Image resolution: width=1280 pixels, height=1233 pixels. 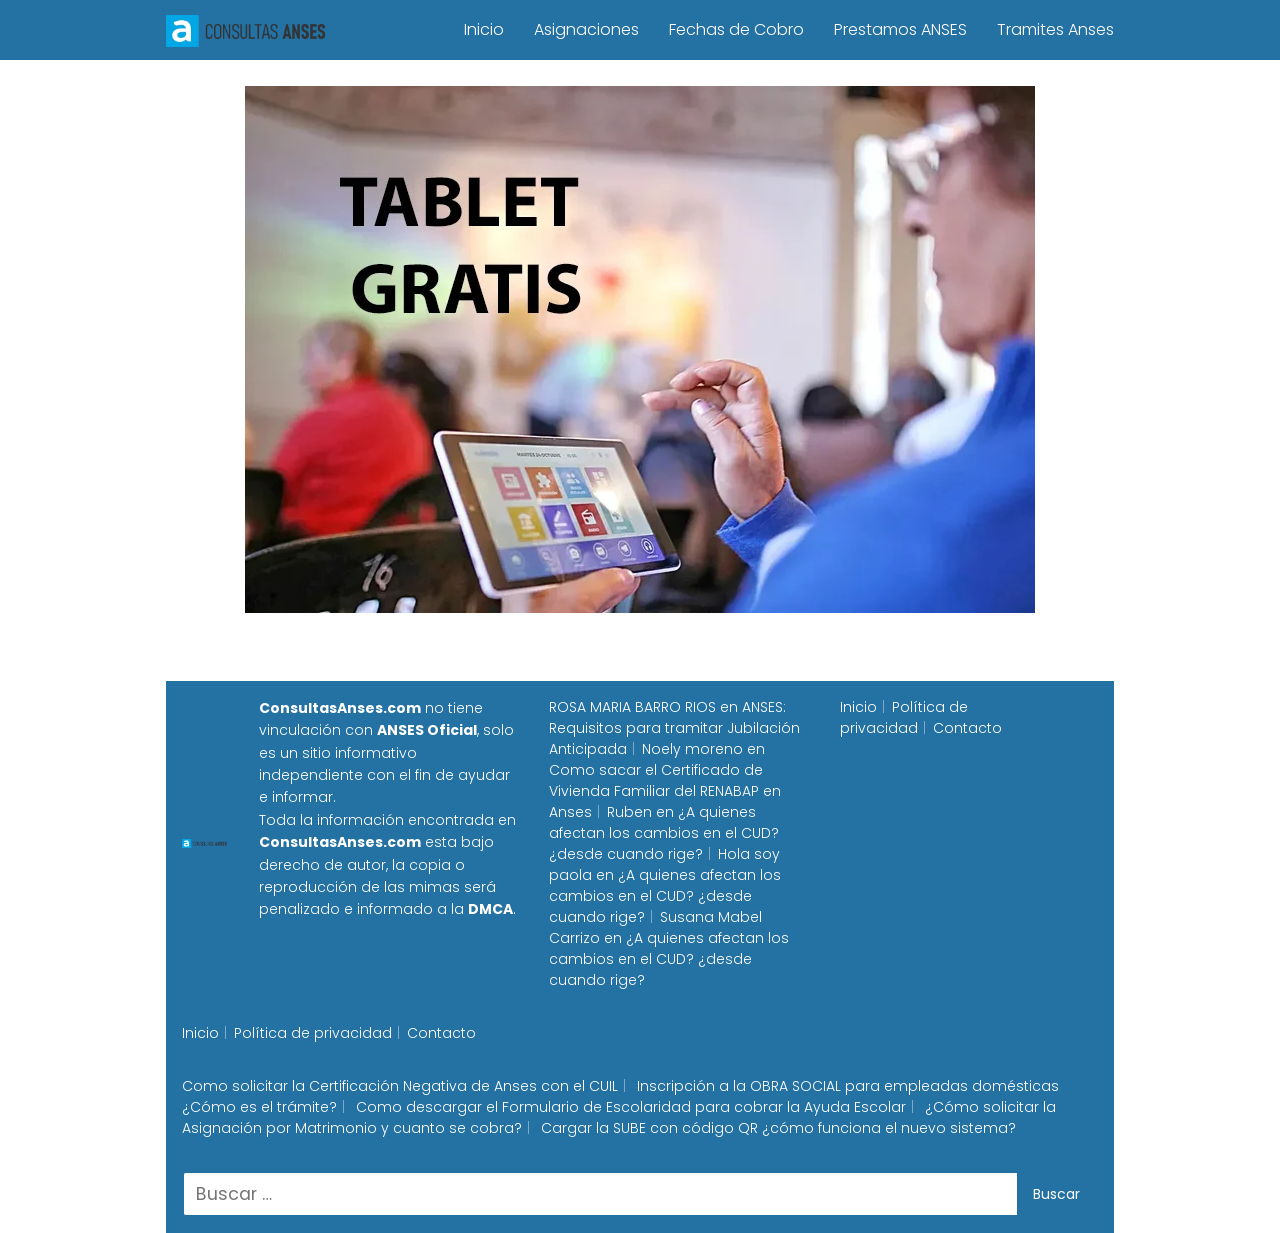 What do you see at coordinates (900, 29) in the screenshot?
I see `Prestamos ANSES` at bounding box center [900, 29].